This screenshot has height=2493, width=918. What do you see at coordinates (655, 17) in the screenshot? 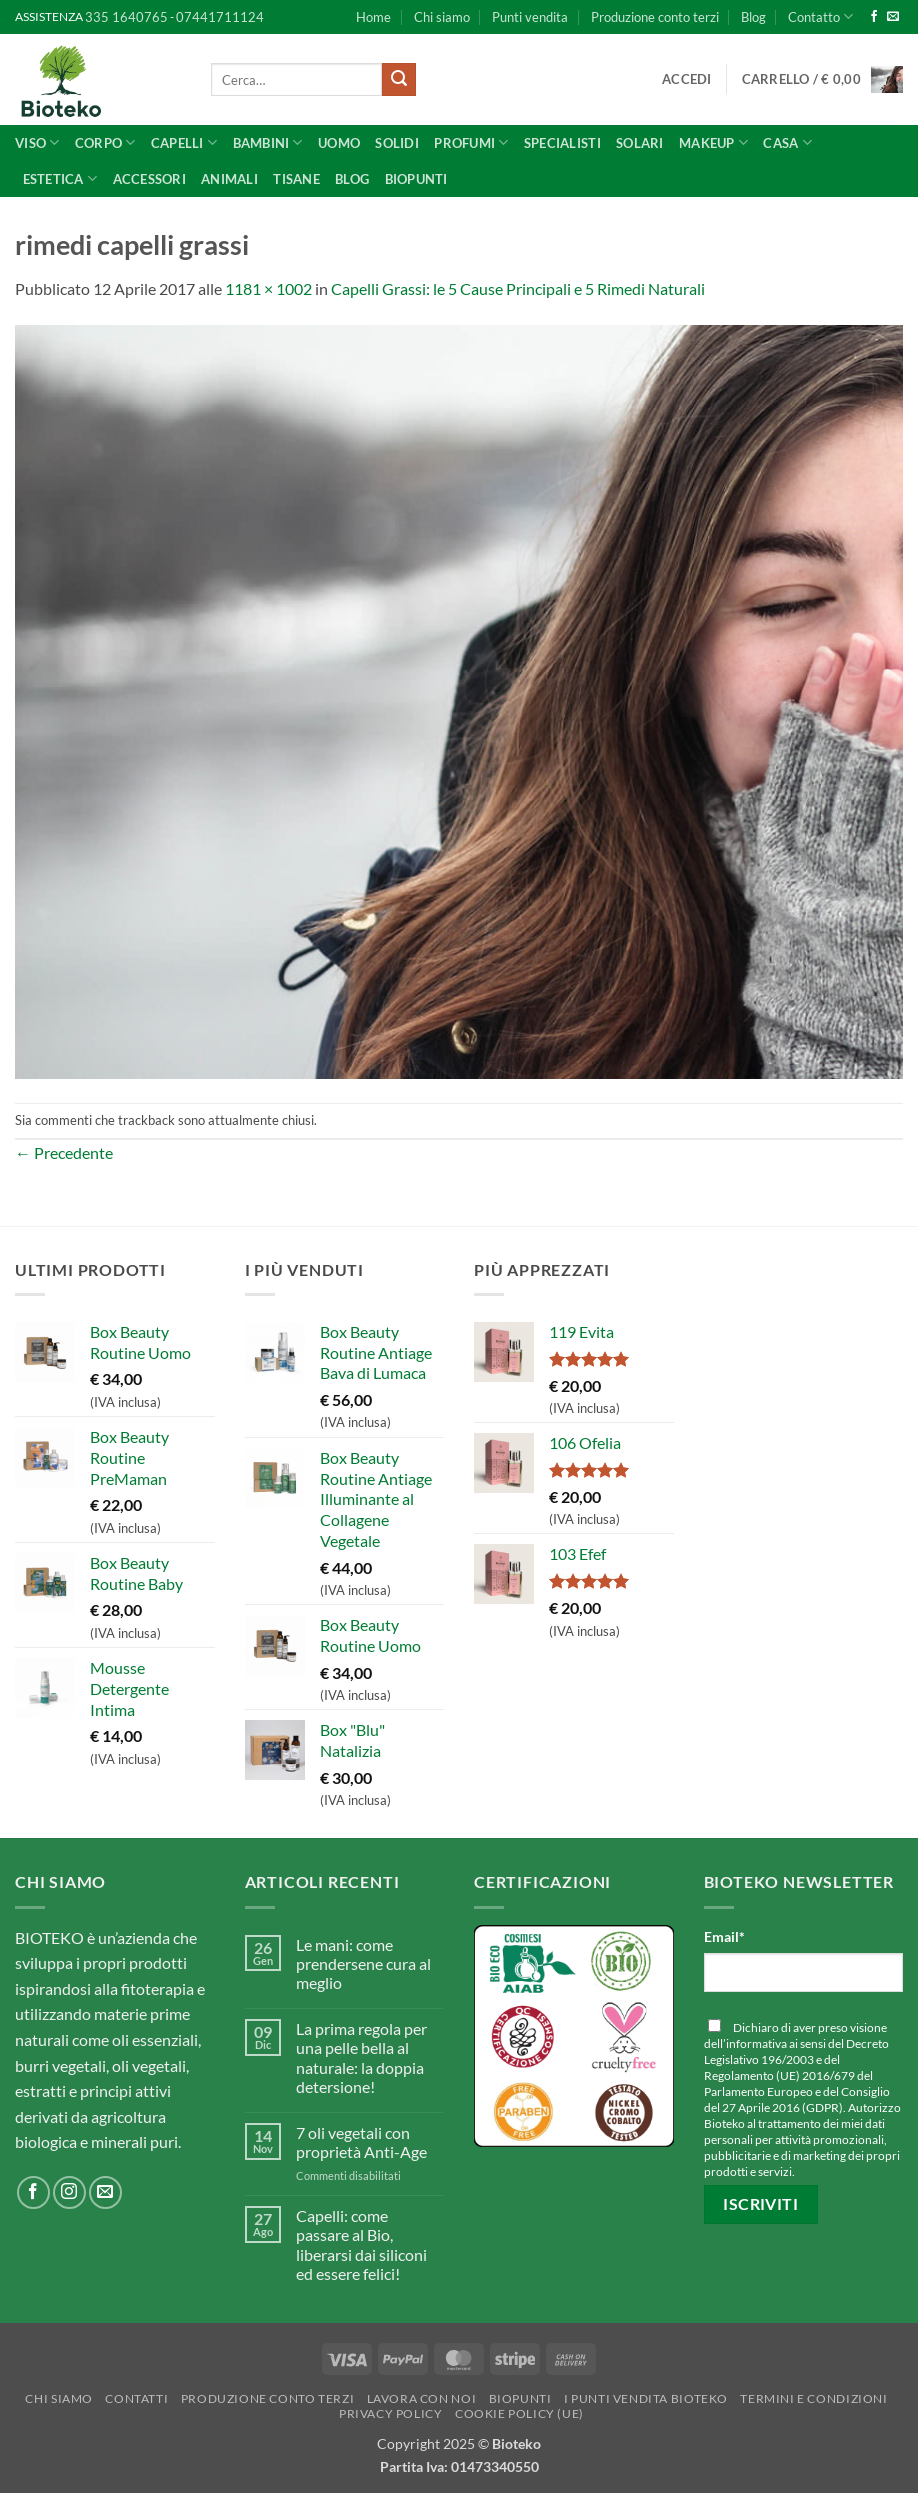
I see `Produzione conto terzi` at bounding box center [655, 17].